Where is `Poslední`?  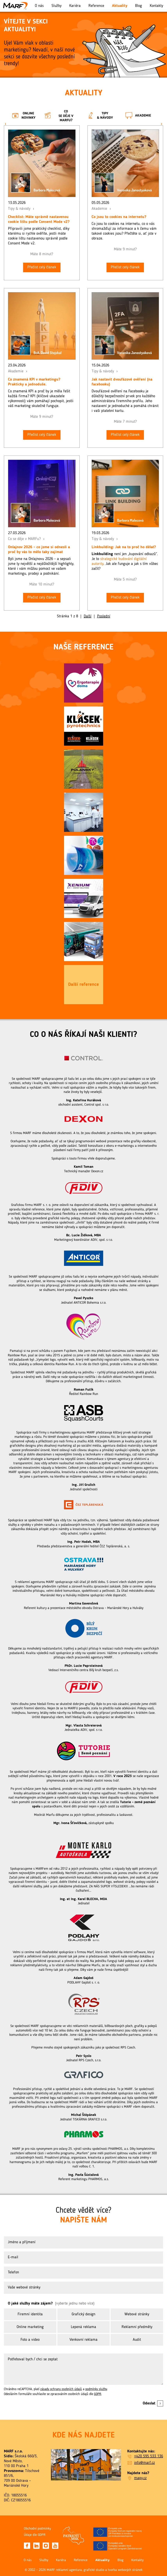 Poslední is located at coordinates (103, 616).